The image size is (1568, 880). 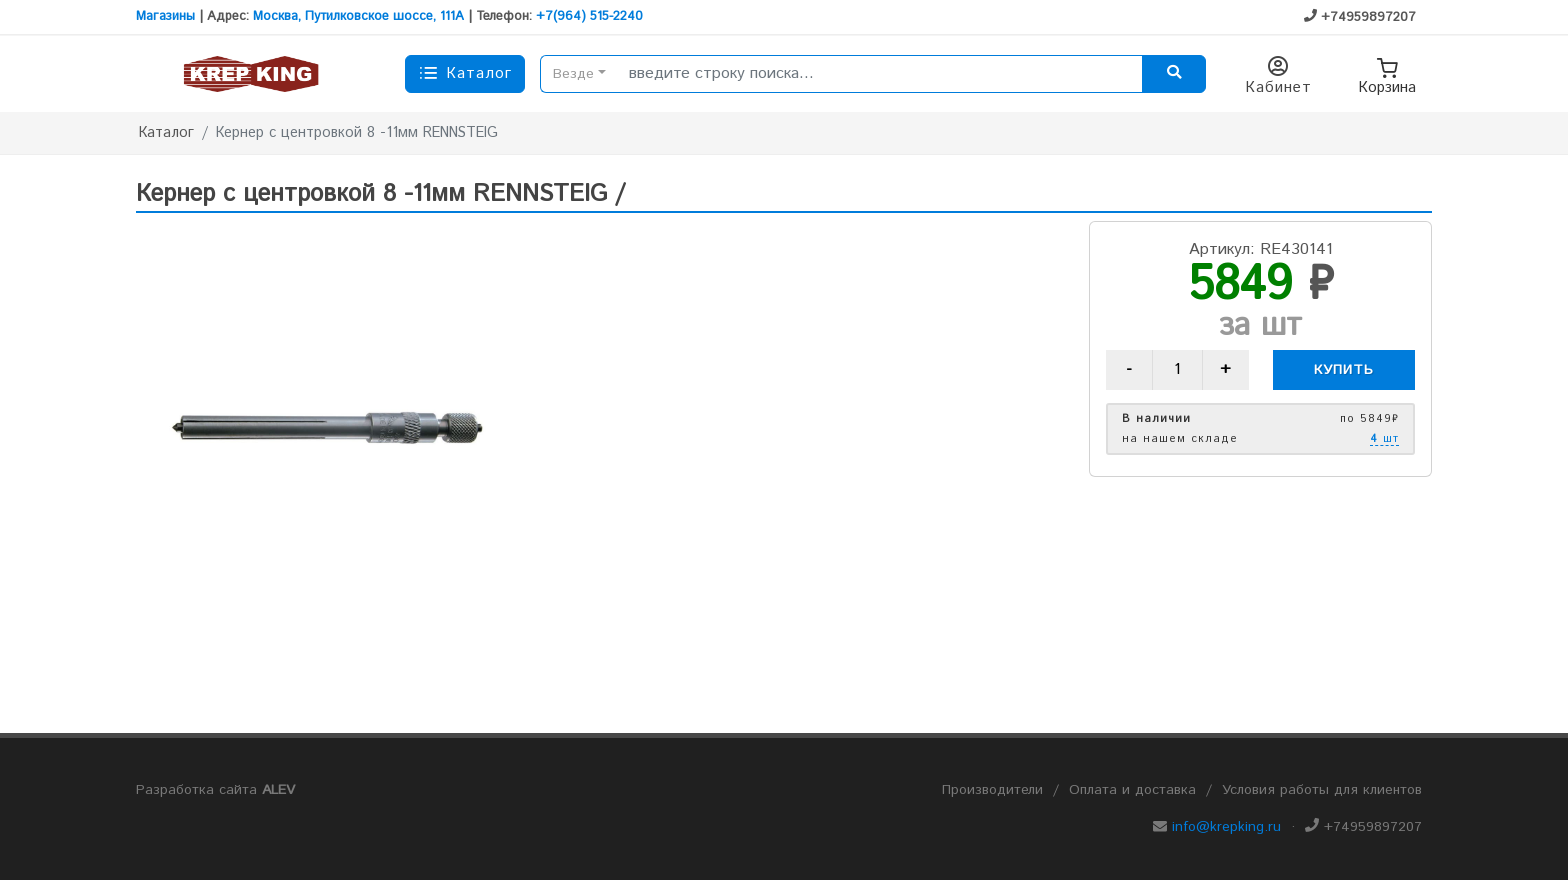 I want to click on +7(964) 515-2240, so click(x=589, y=16).